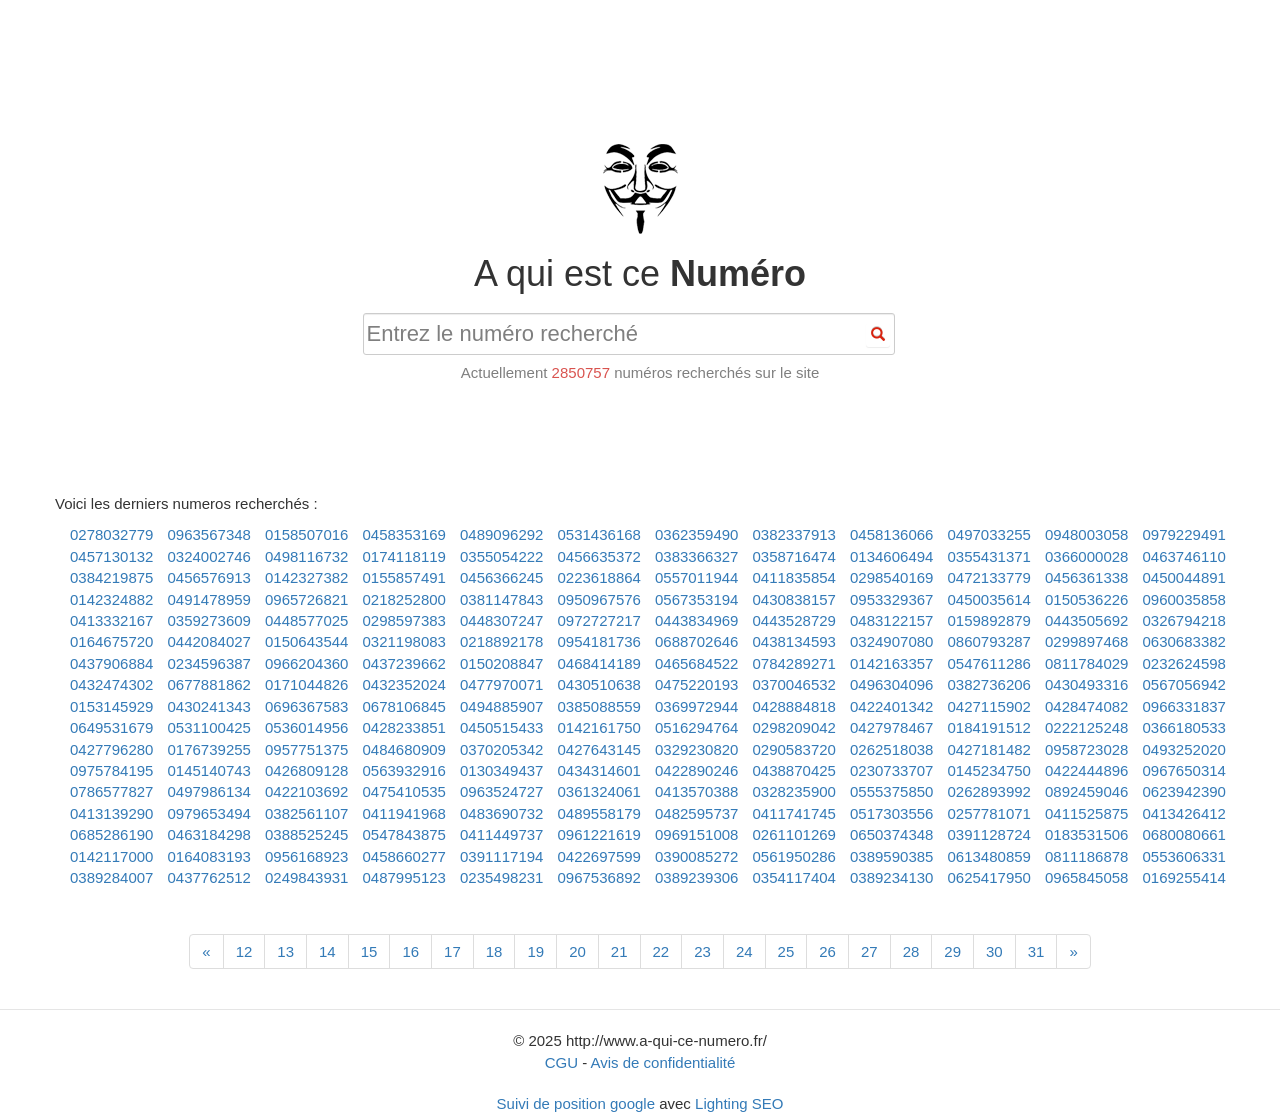 Image resolution: width=1280 pixels, height=1115 pixels. I want to click on 0963524727, so click(501, 791).